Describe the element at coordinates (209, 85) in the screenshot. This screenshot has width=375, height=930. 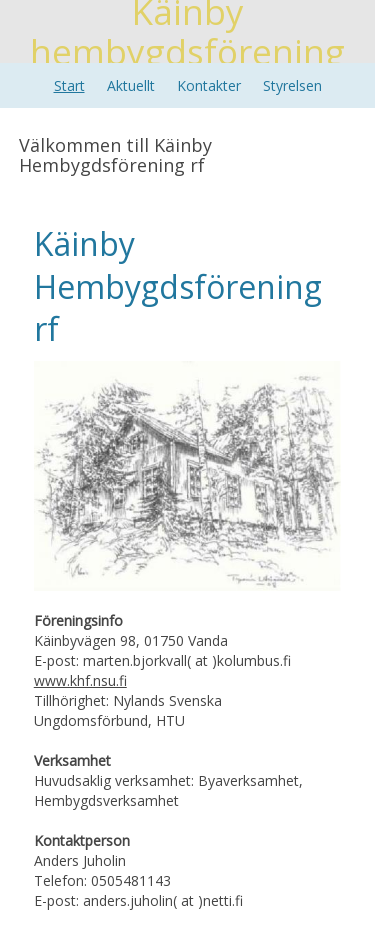
I see `Kontakter` at that location.